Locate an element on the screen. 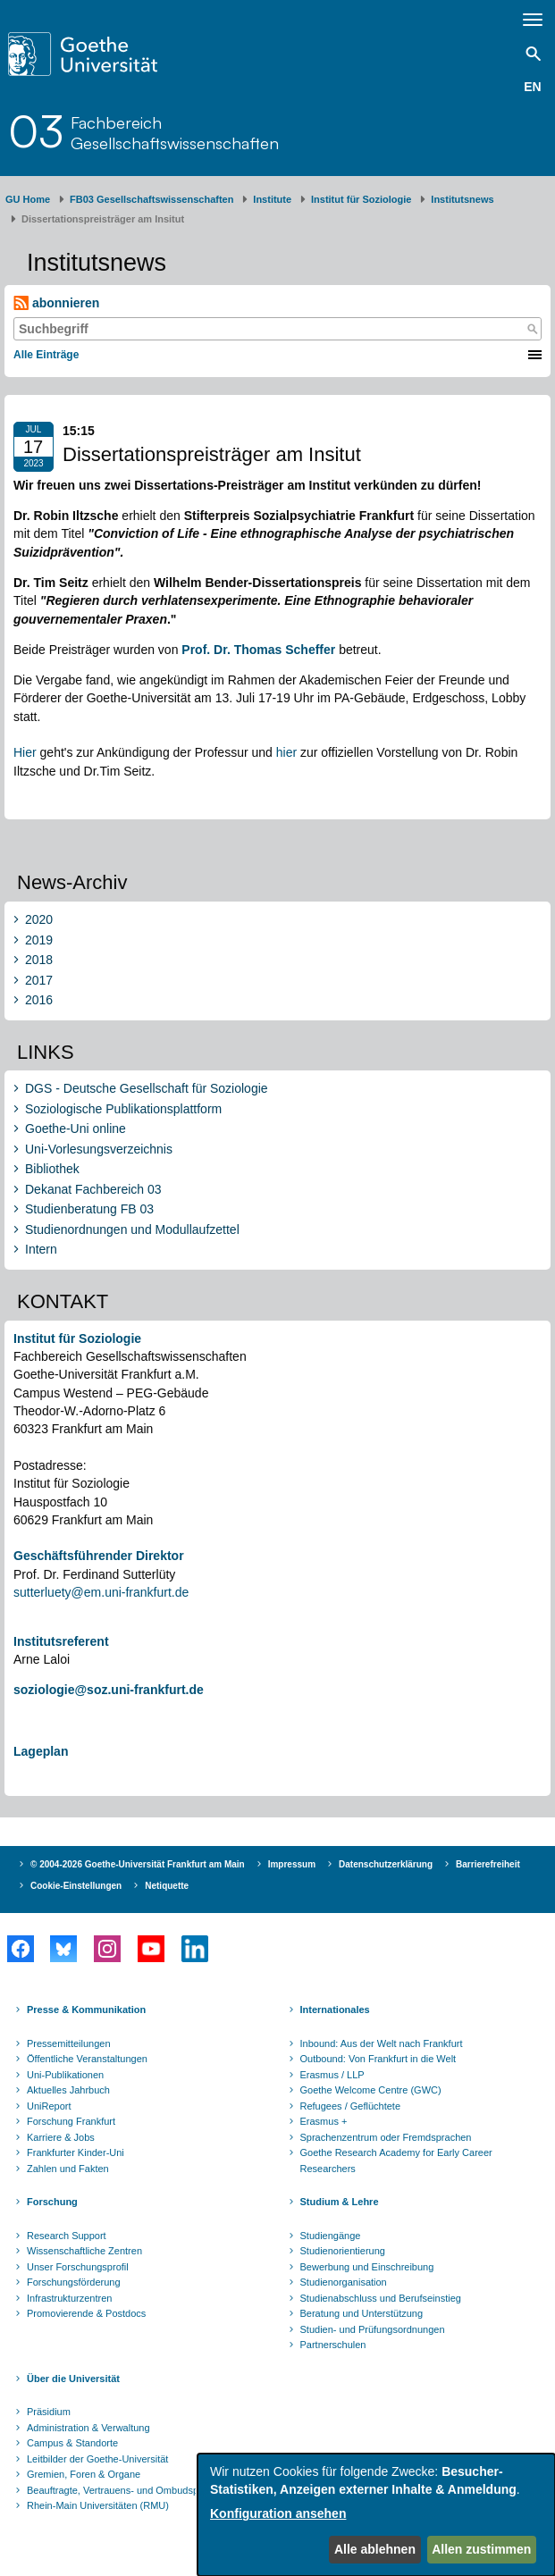  Studienabschluss und Berufseinstieg is located at coordinates (380, 2298).